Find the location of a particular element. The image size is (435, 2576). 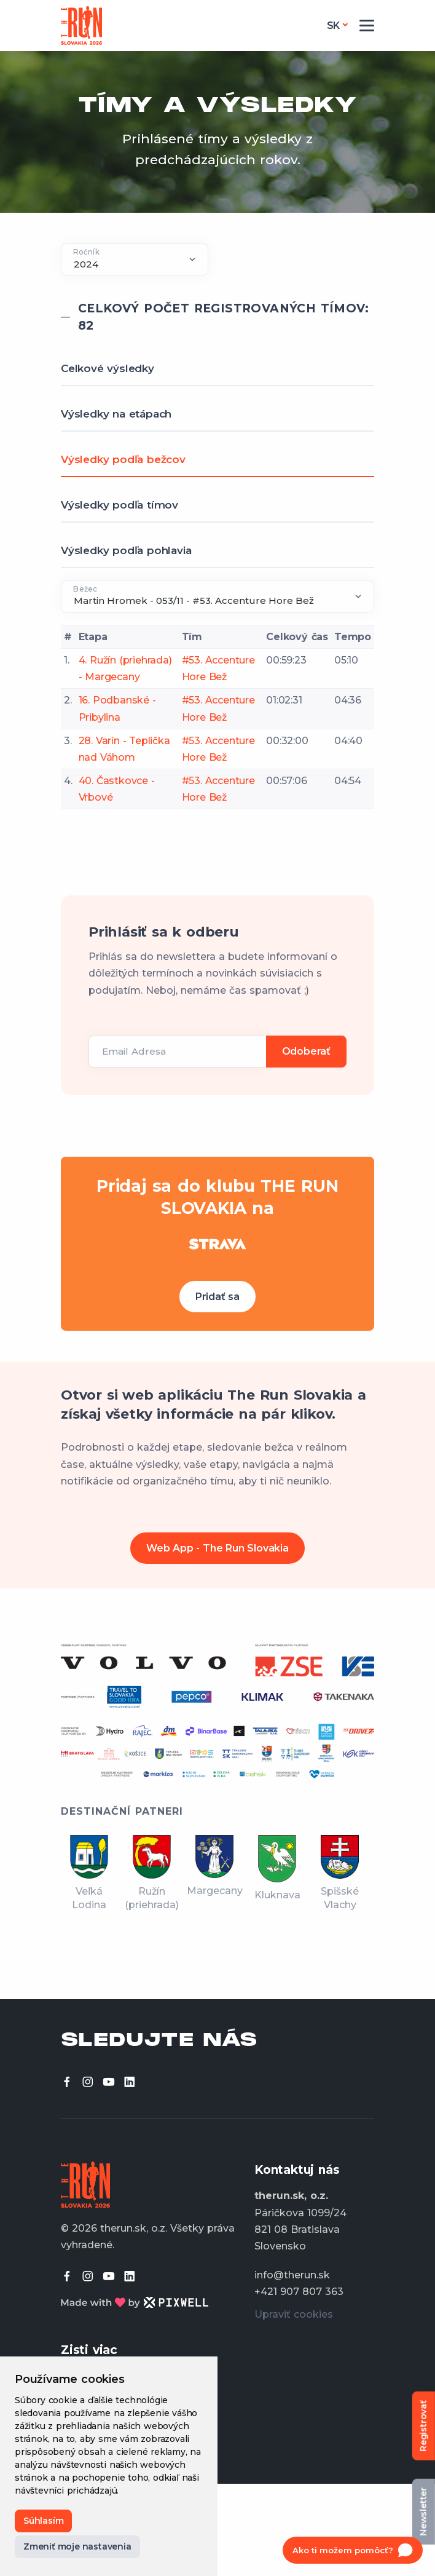

Newsletter is located at coordinates (423, 2511).